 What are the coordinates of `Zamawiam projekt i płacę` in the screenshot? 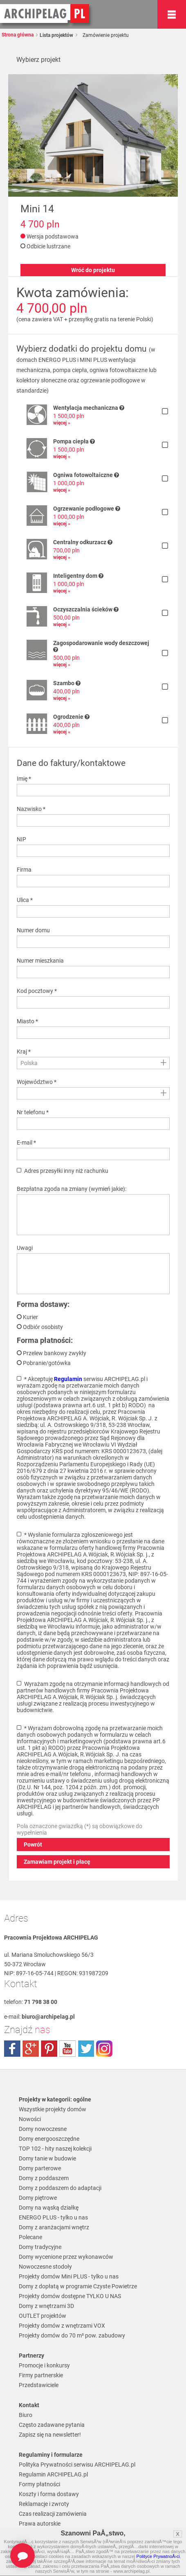 It's located at (57, 1861).